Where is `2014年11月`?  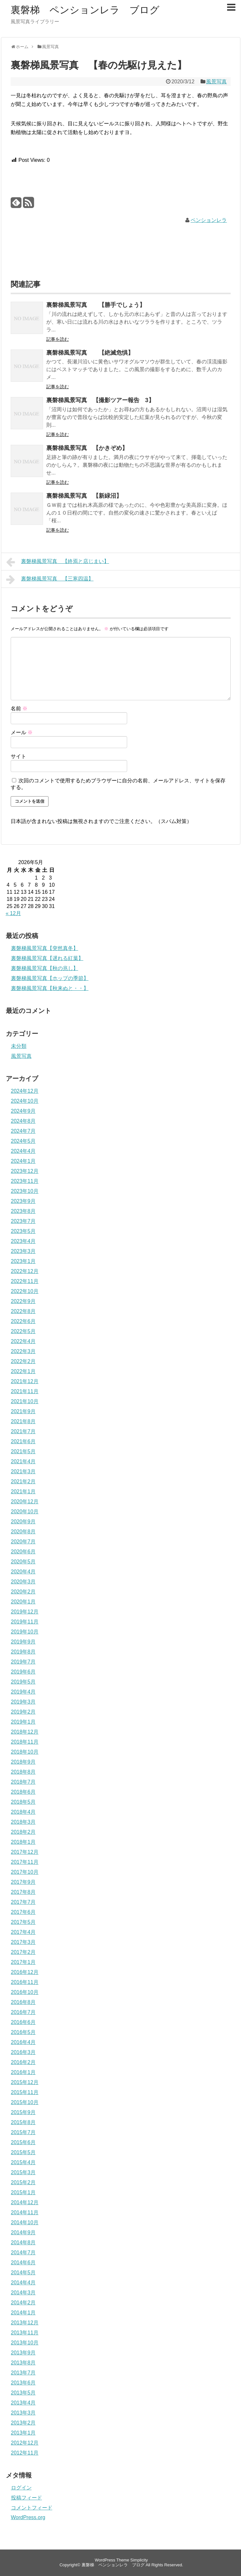
2014年11月 is located at coordinates (24, 2212).